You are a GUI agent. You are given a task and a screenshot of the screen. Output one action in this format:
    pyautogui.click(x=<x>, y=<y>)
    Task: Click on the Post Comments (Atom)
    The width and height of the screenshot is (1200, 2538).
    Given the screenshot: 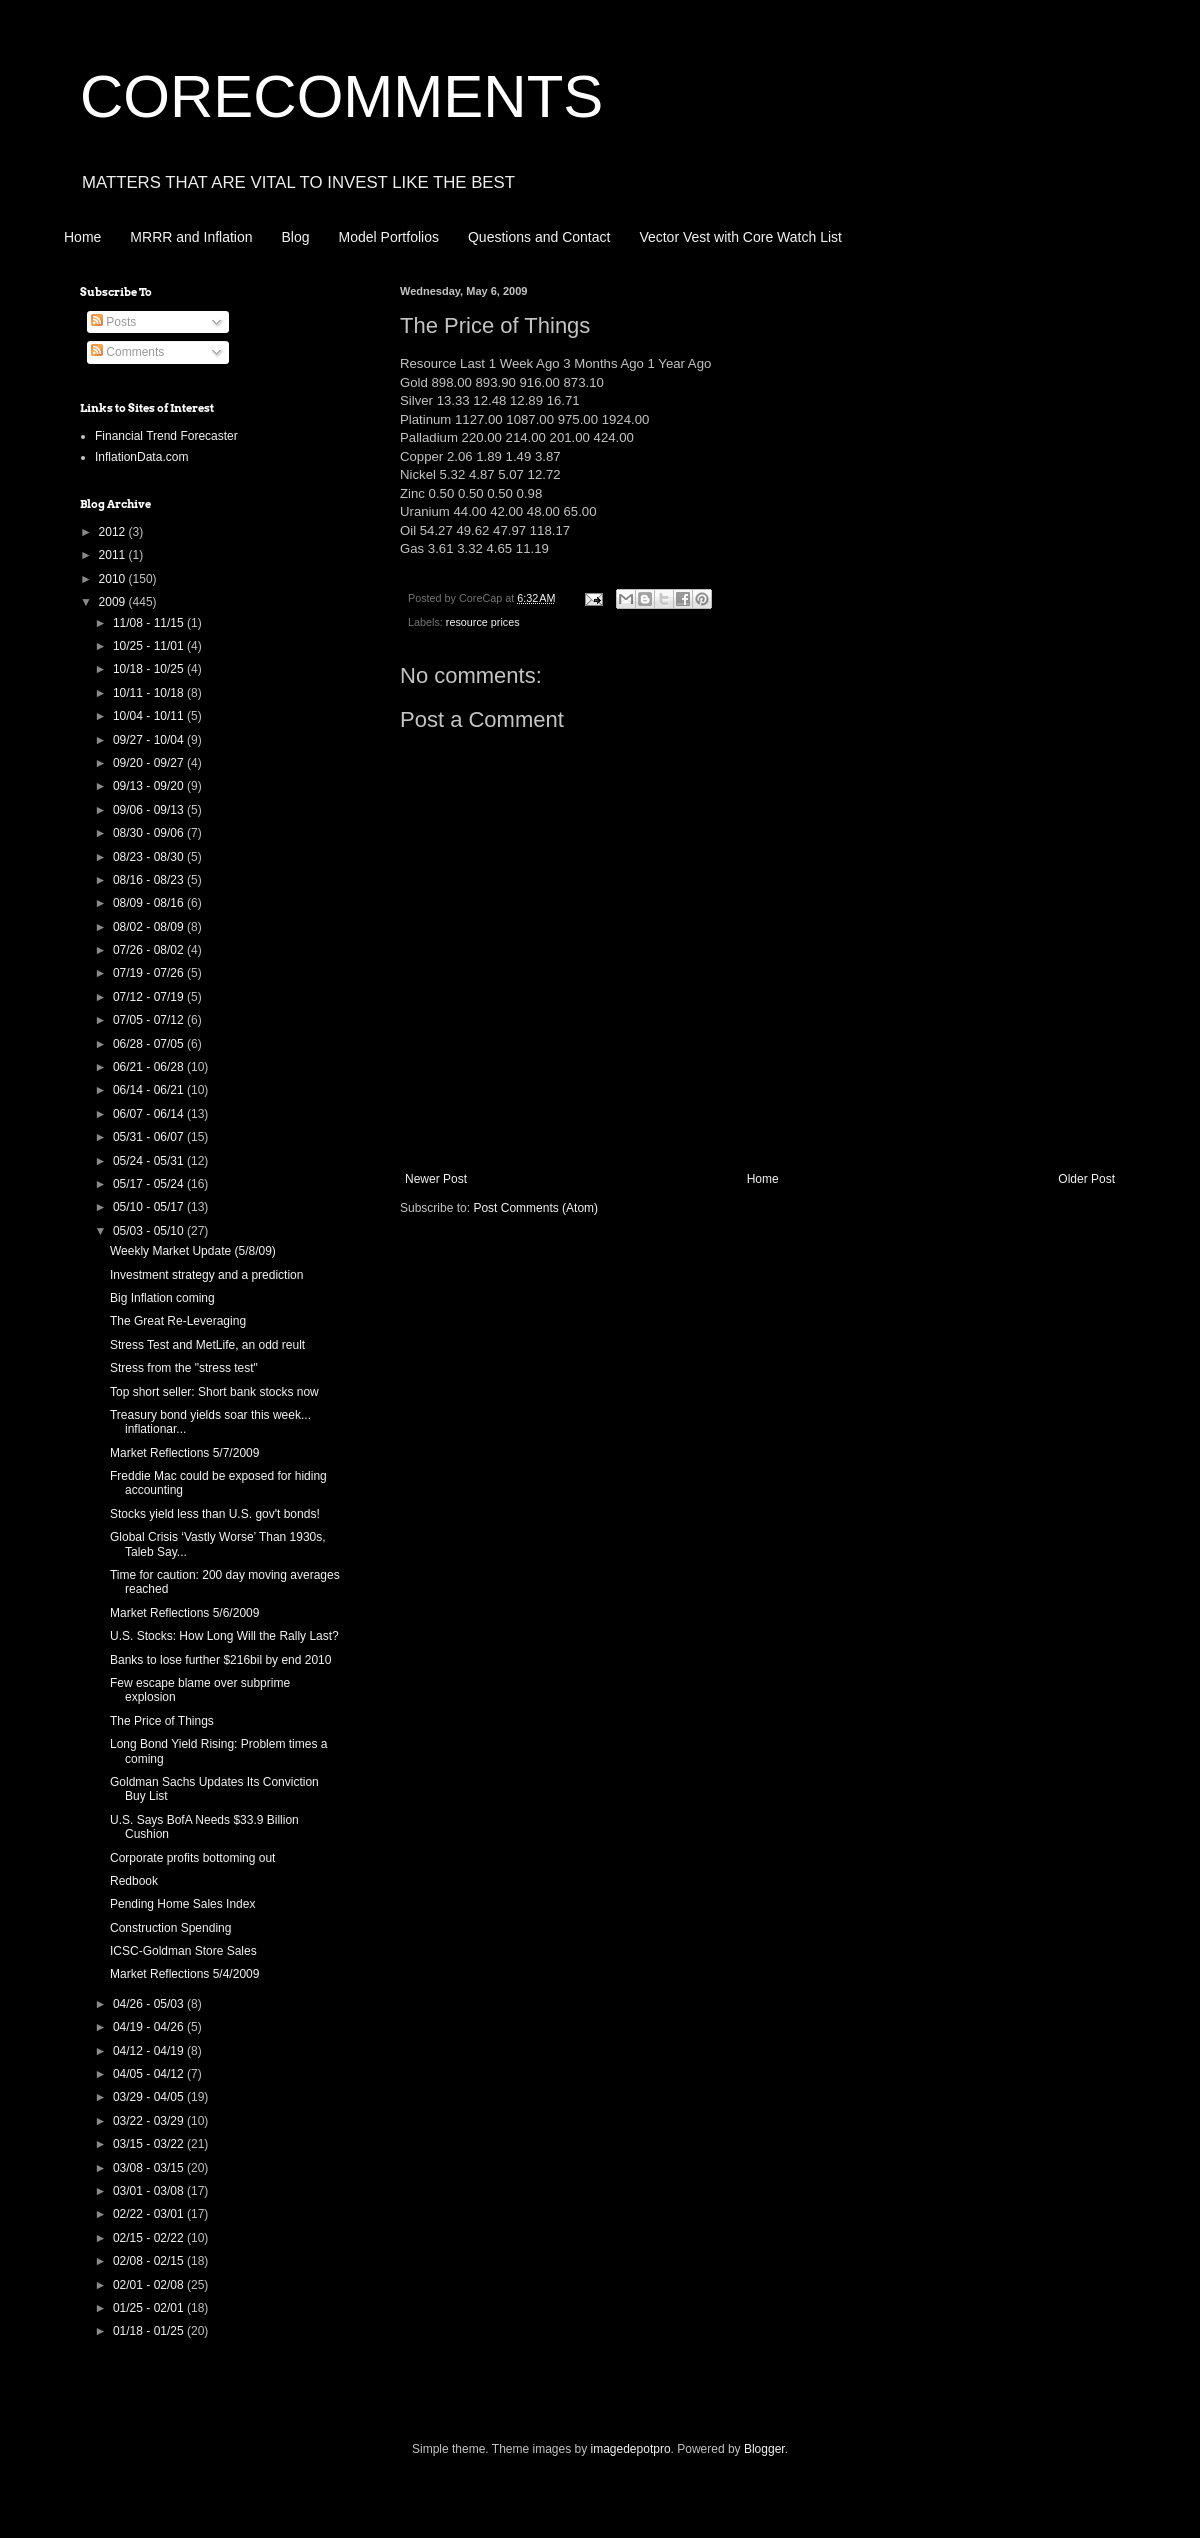 What is the action you would take?
    pyautogui.click(x=535, y=1208)
    